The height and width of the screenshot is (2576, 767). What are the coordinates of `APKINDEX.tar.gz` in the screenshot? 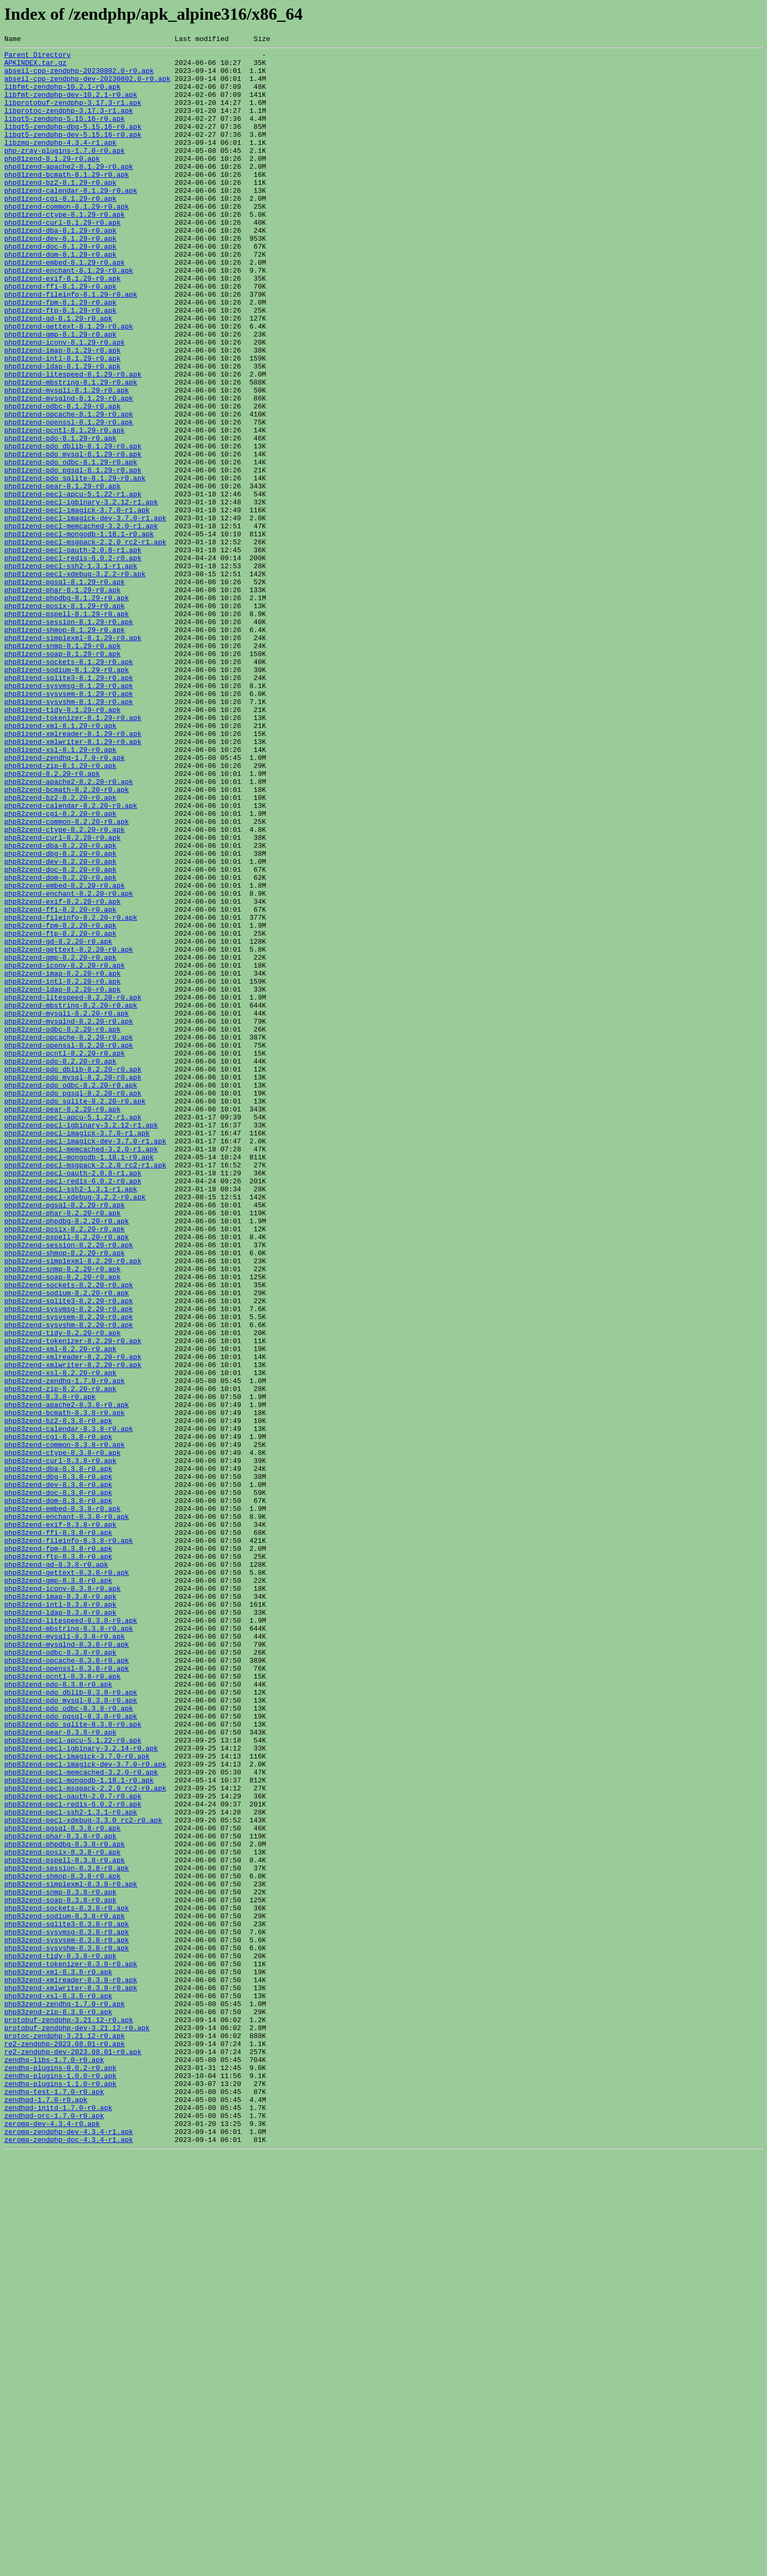 It's located at (35, 67).